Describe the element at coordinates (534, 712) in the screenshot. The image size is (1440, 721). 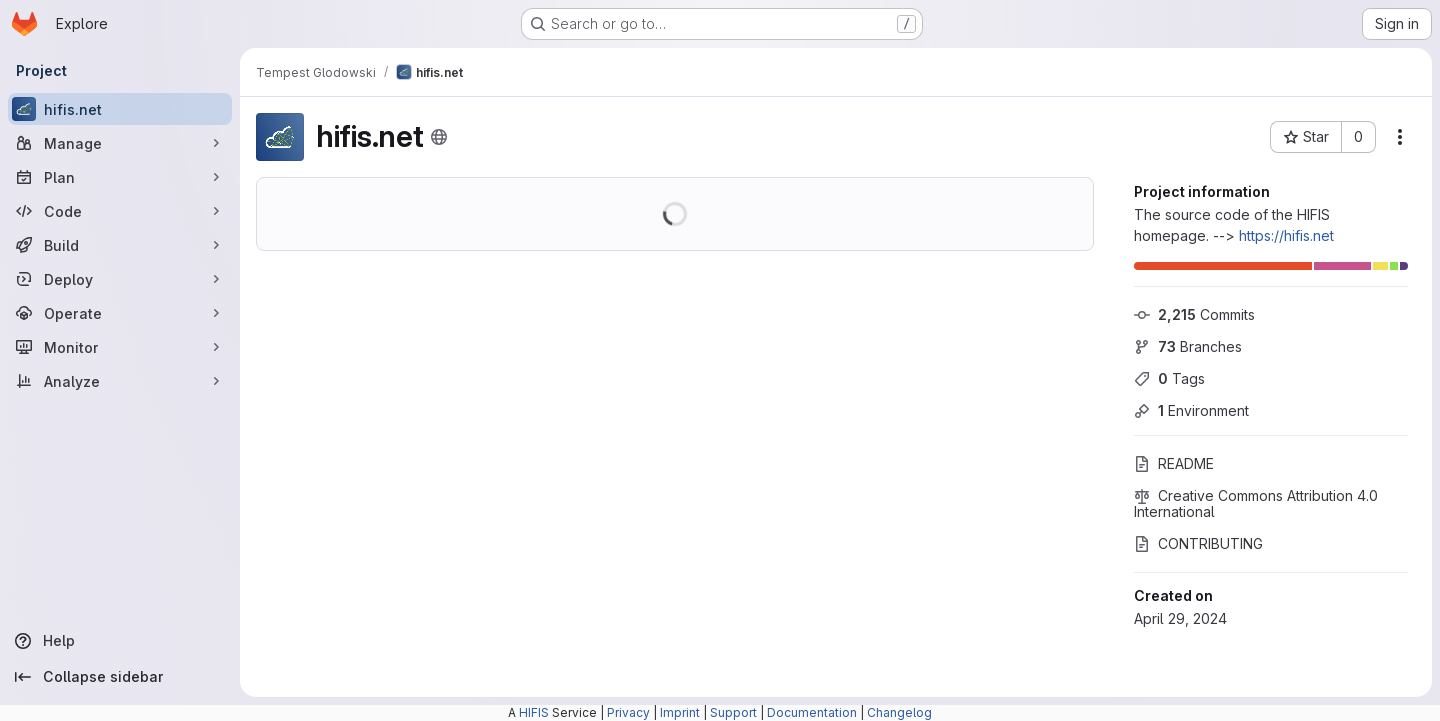
I see `HIFIS` at that location.